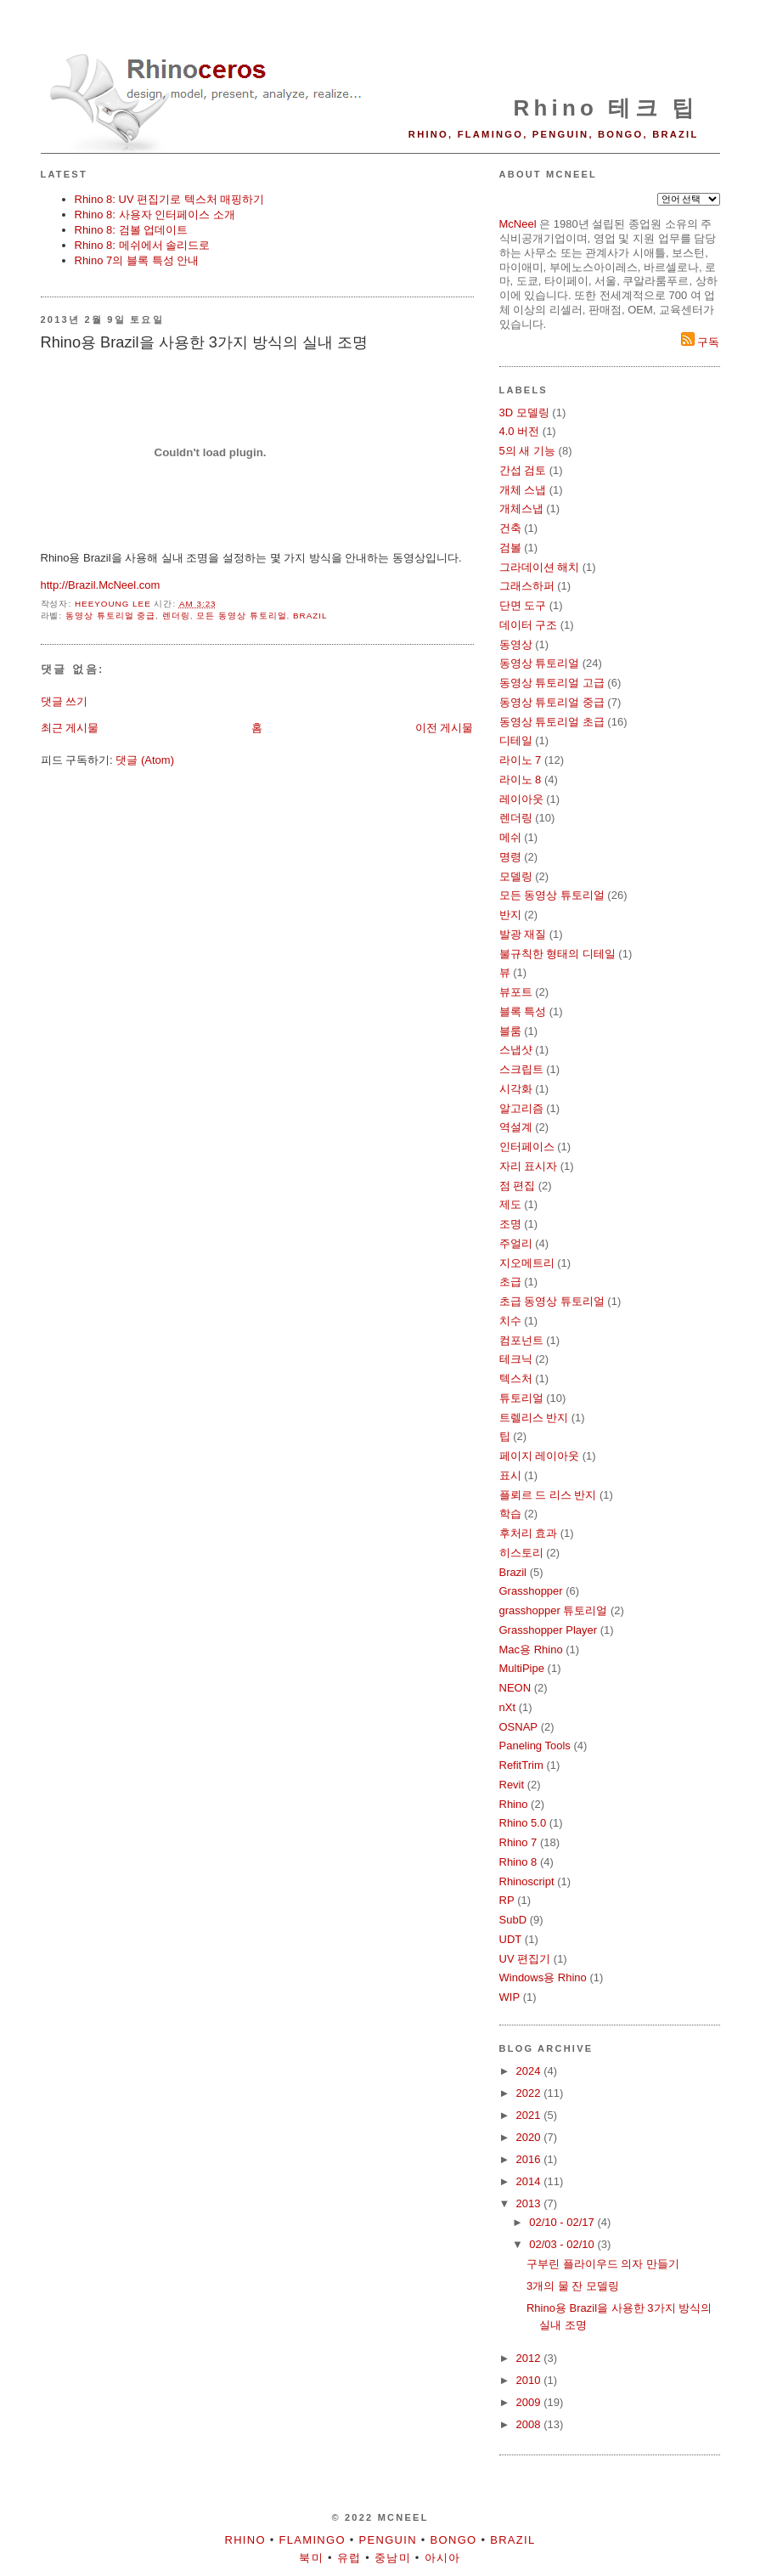 This screenshot has width=760, height=2576. I want to click on 텍스처, so click(515, 1378).